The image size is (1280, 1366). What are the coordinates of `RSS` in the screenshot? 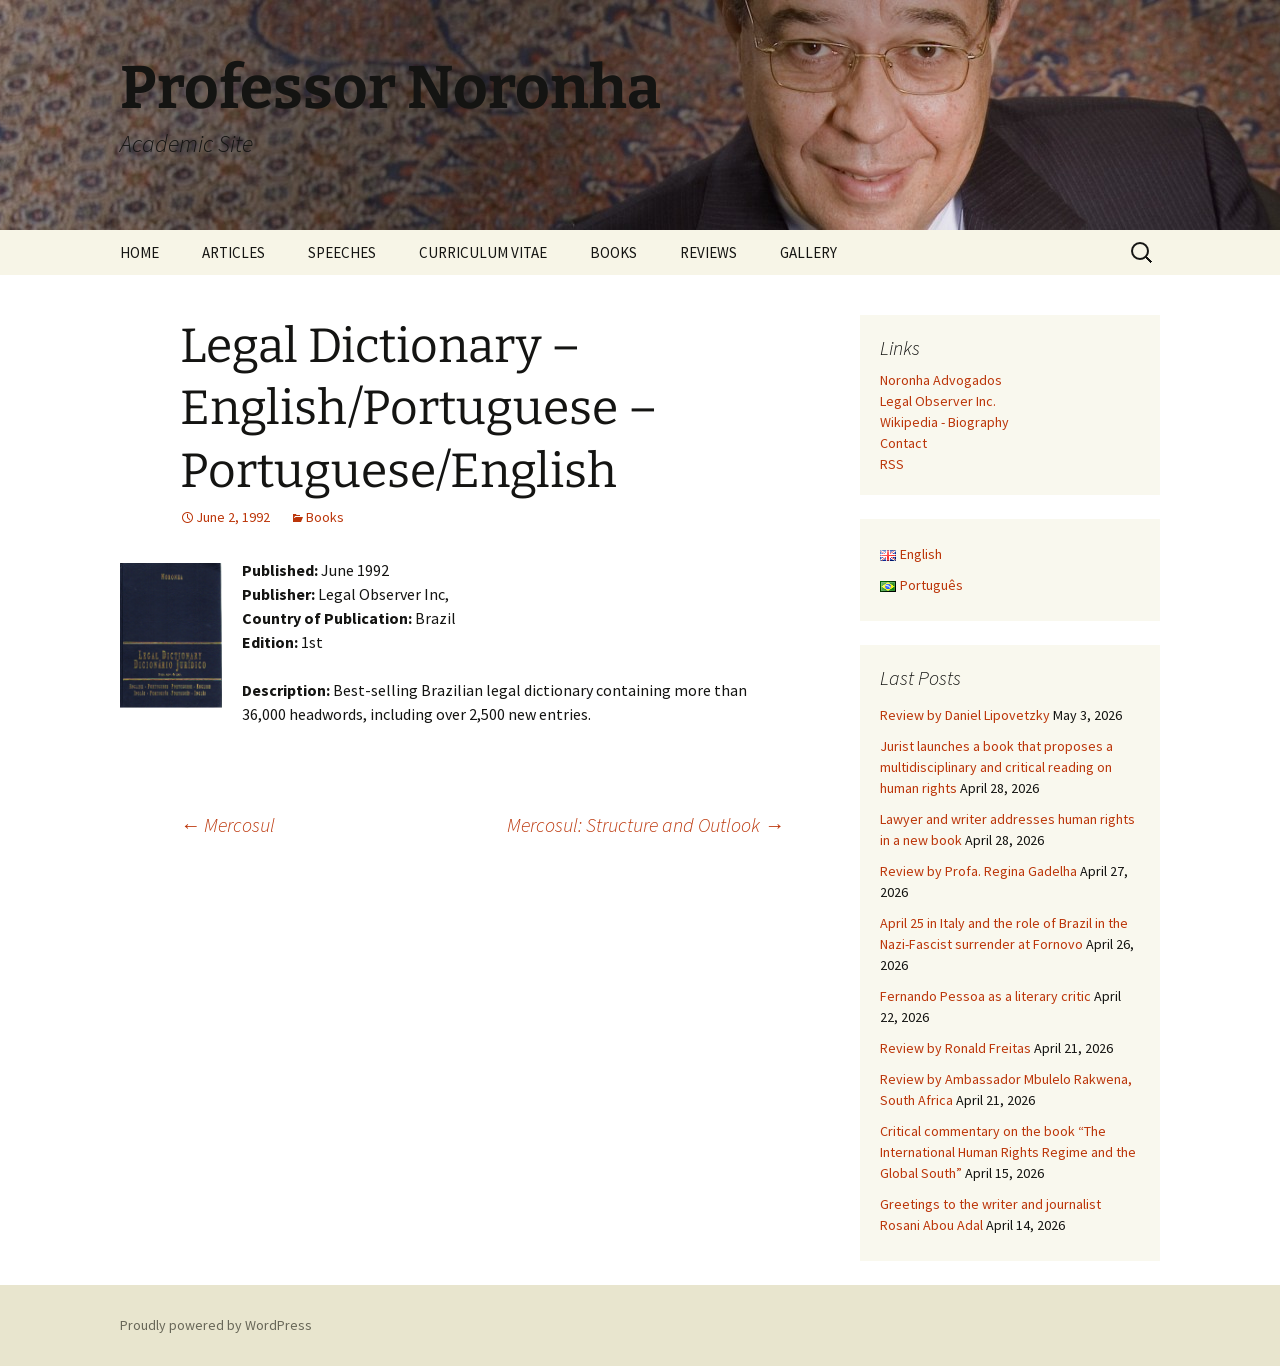 It's located at (892, 464).